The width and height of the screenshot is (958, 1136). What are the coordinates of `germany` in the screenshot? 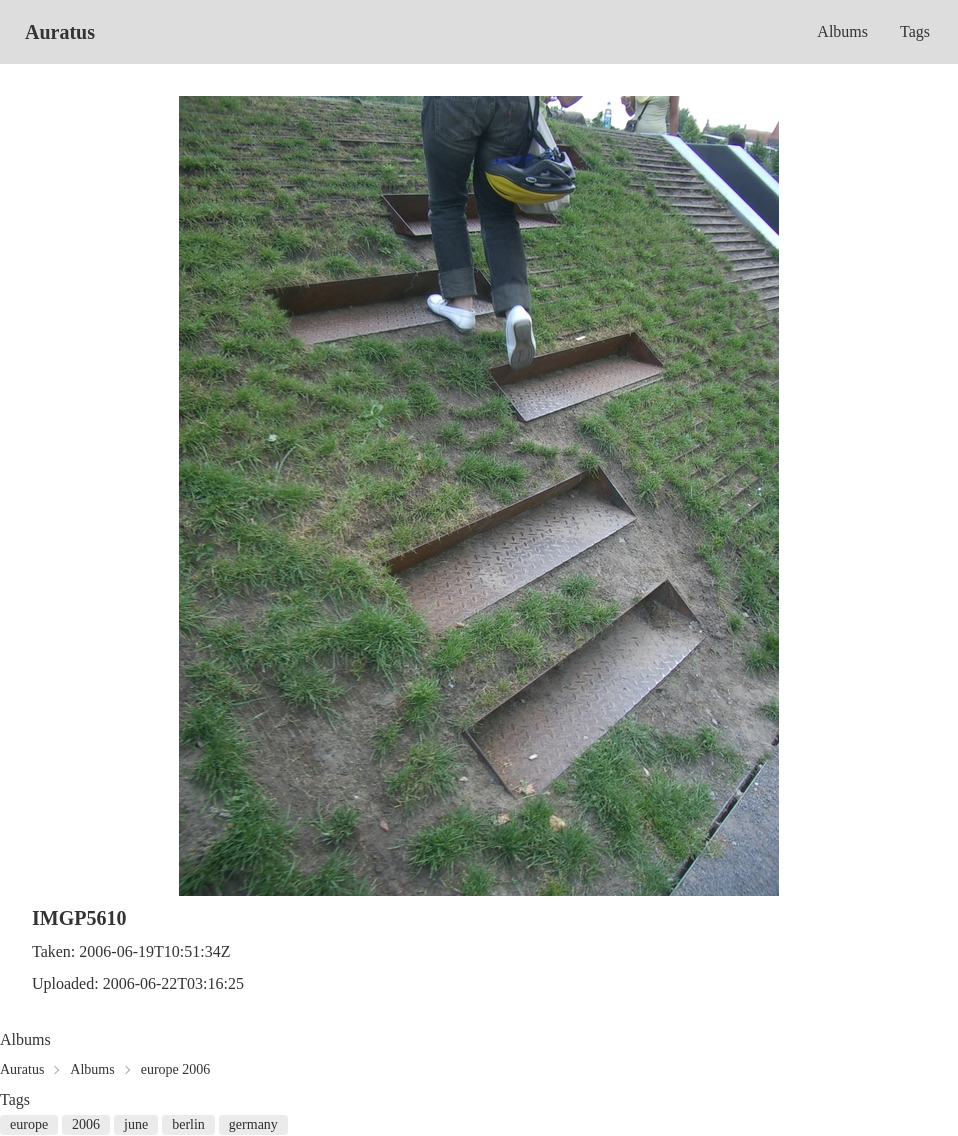 It's located at (253, 1124).